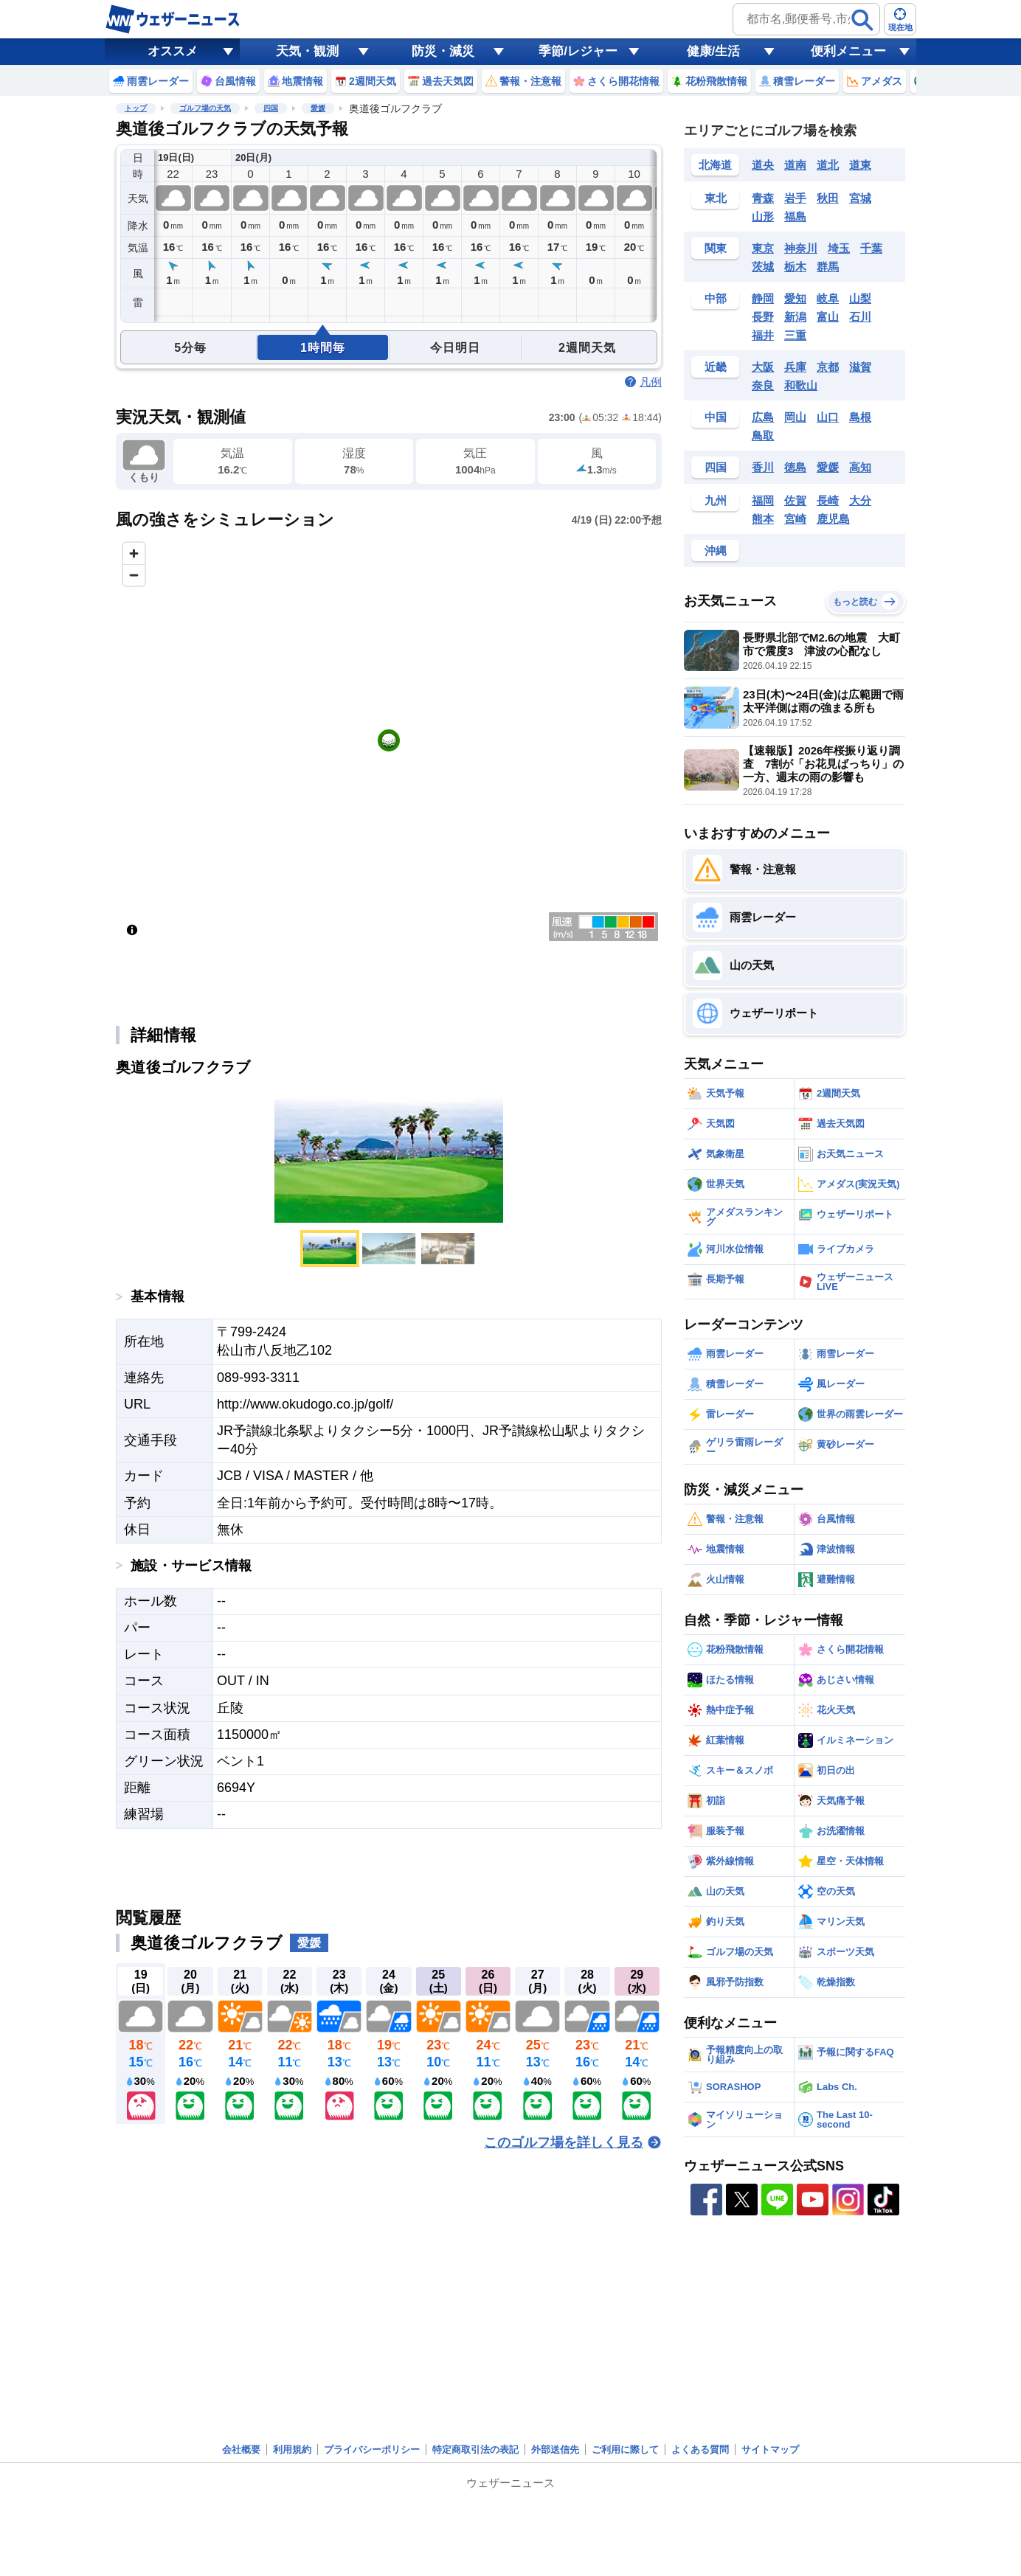  Describe the element at coordinates (555, 2449) in the screenshot. I see `外部送信先` at that location.